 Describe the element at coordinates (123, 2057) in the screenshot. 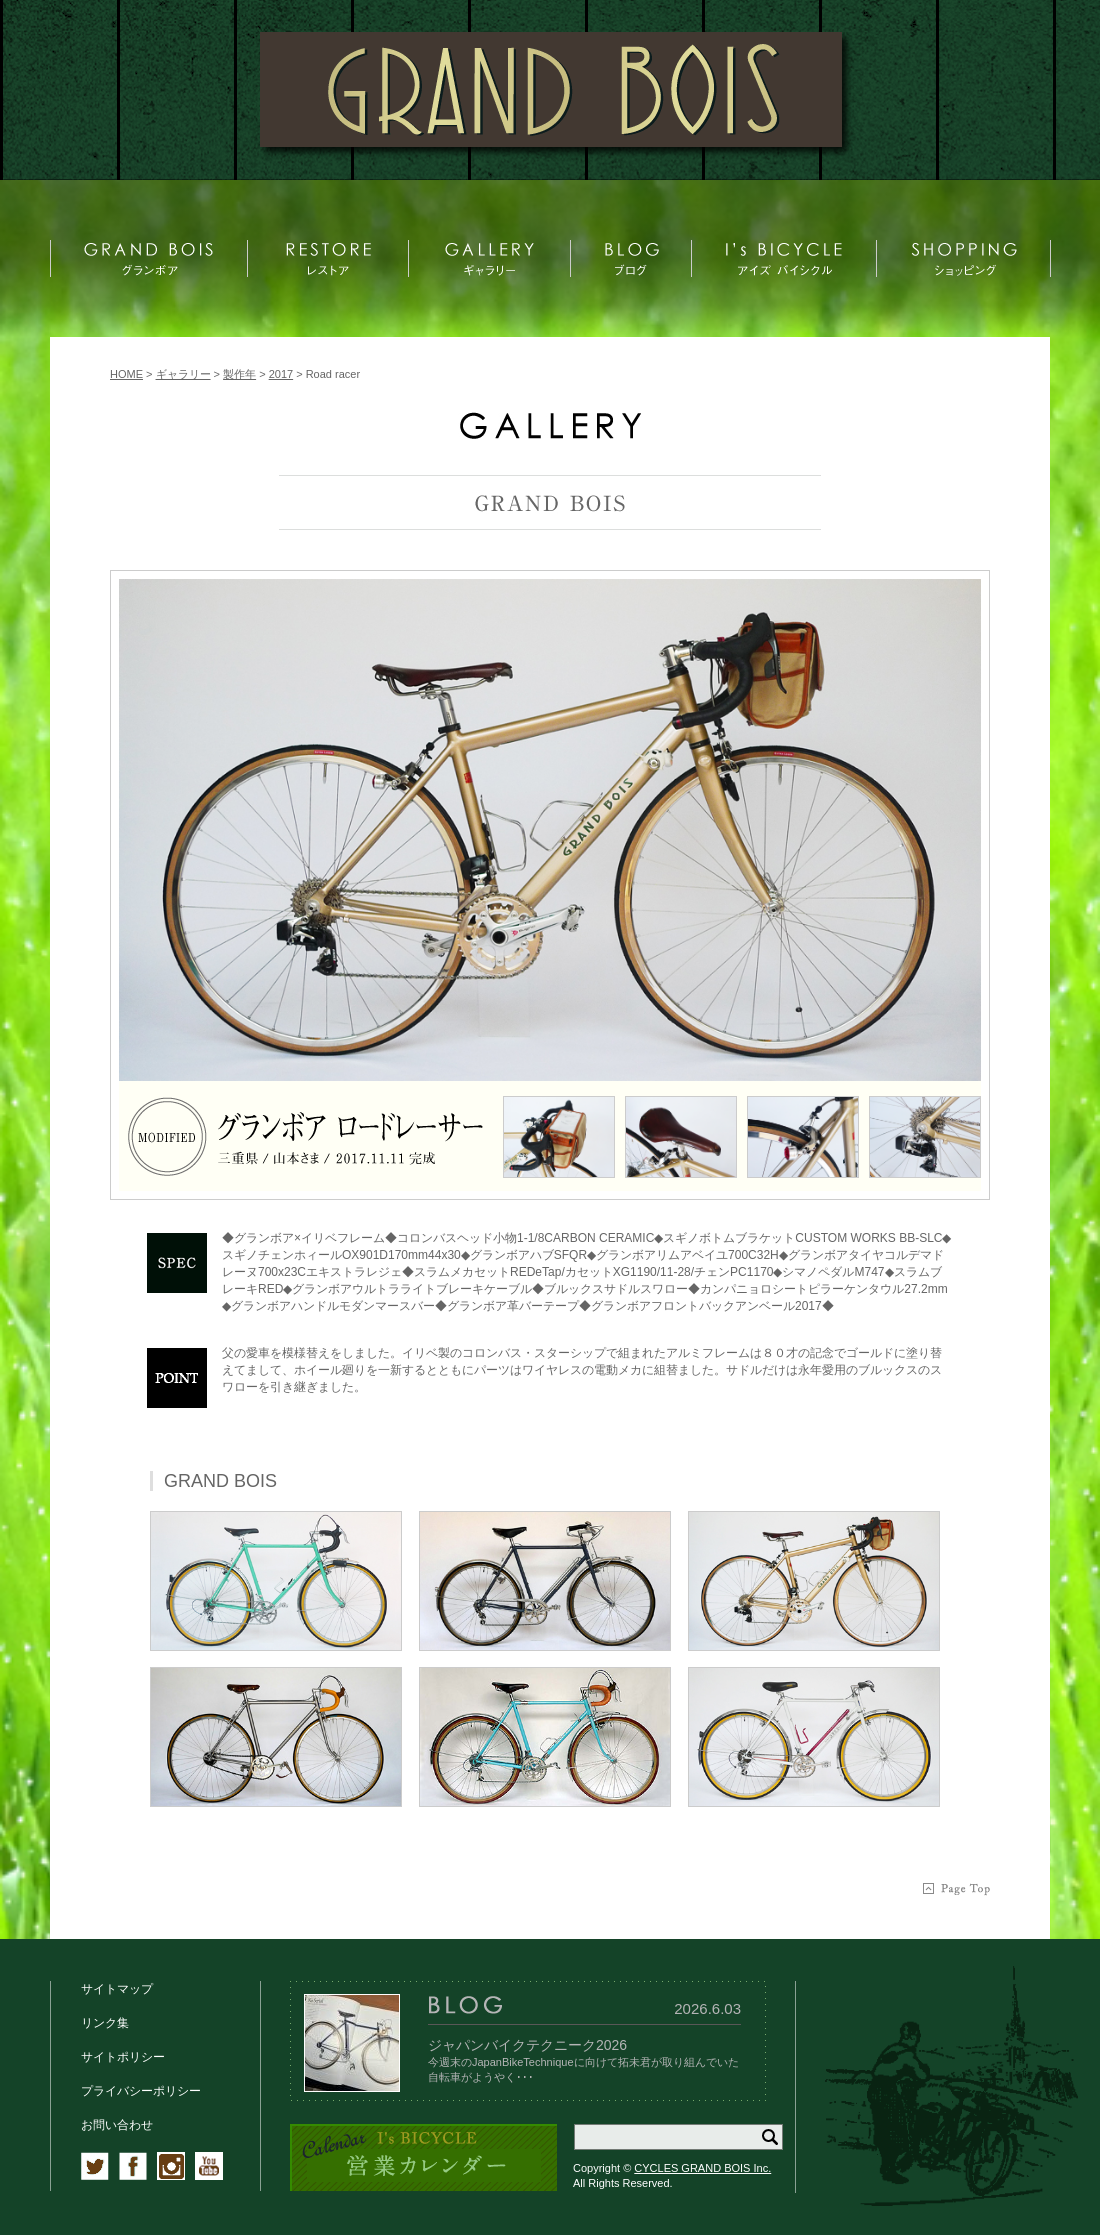

I see `サイトポリシー` at that location.